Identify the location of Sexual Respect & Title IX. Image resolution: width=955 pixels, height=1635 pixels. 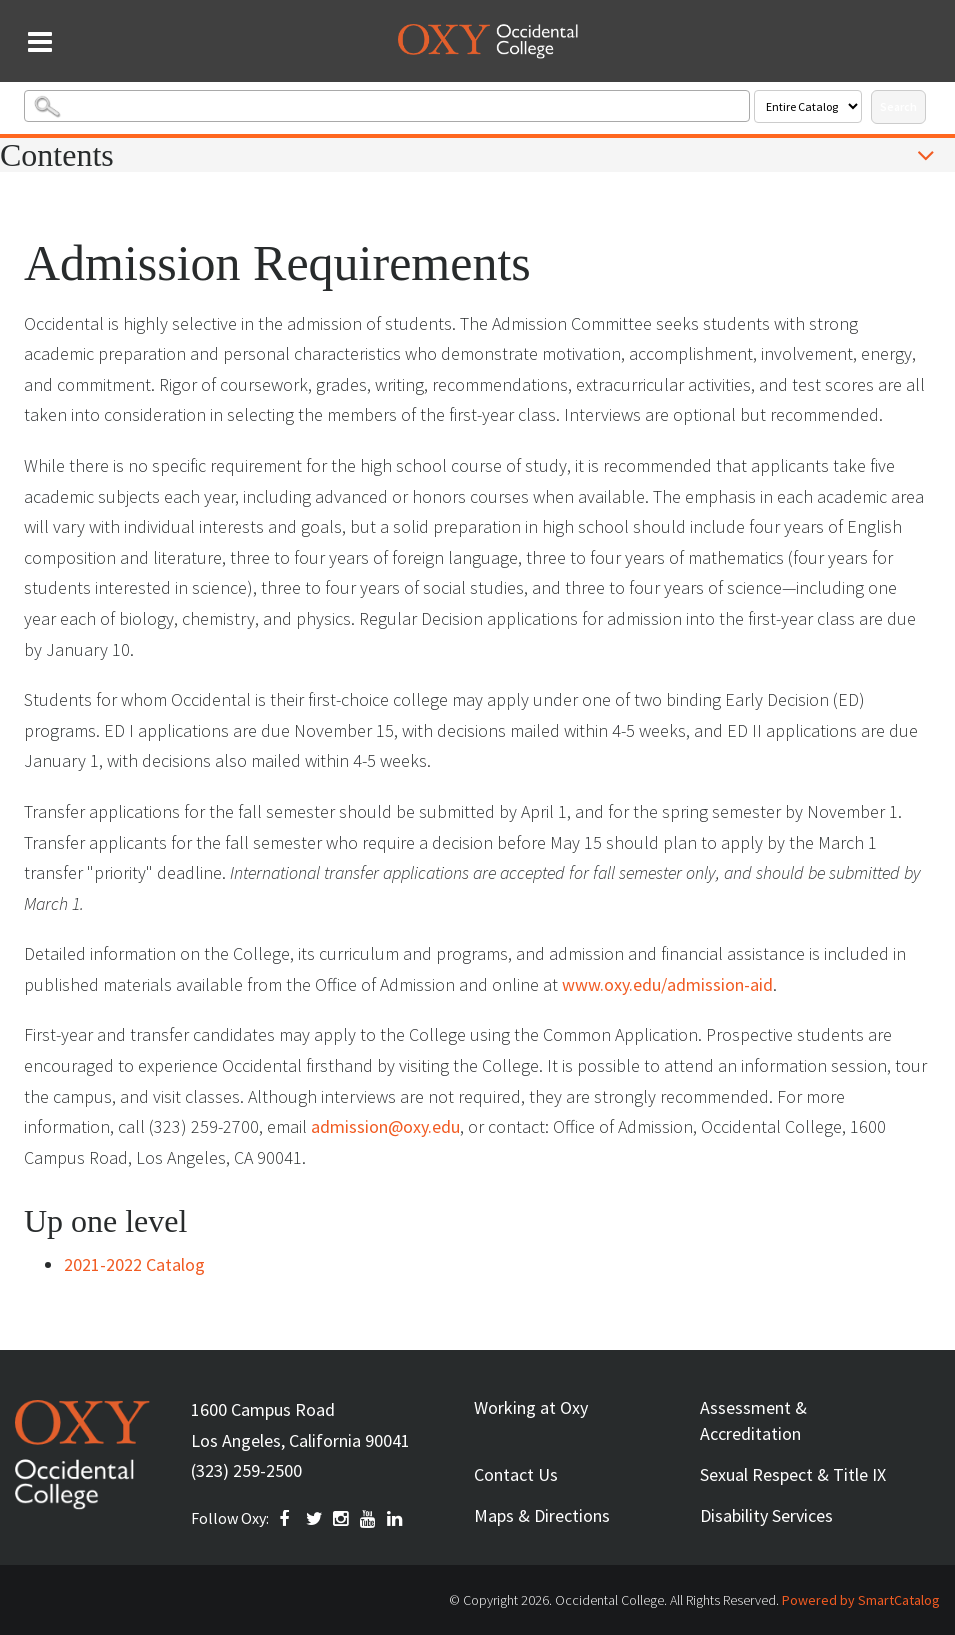
(793, 1474).